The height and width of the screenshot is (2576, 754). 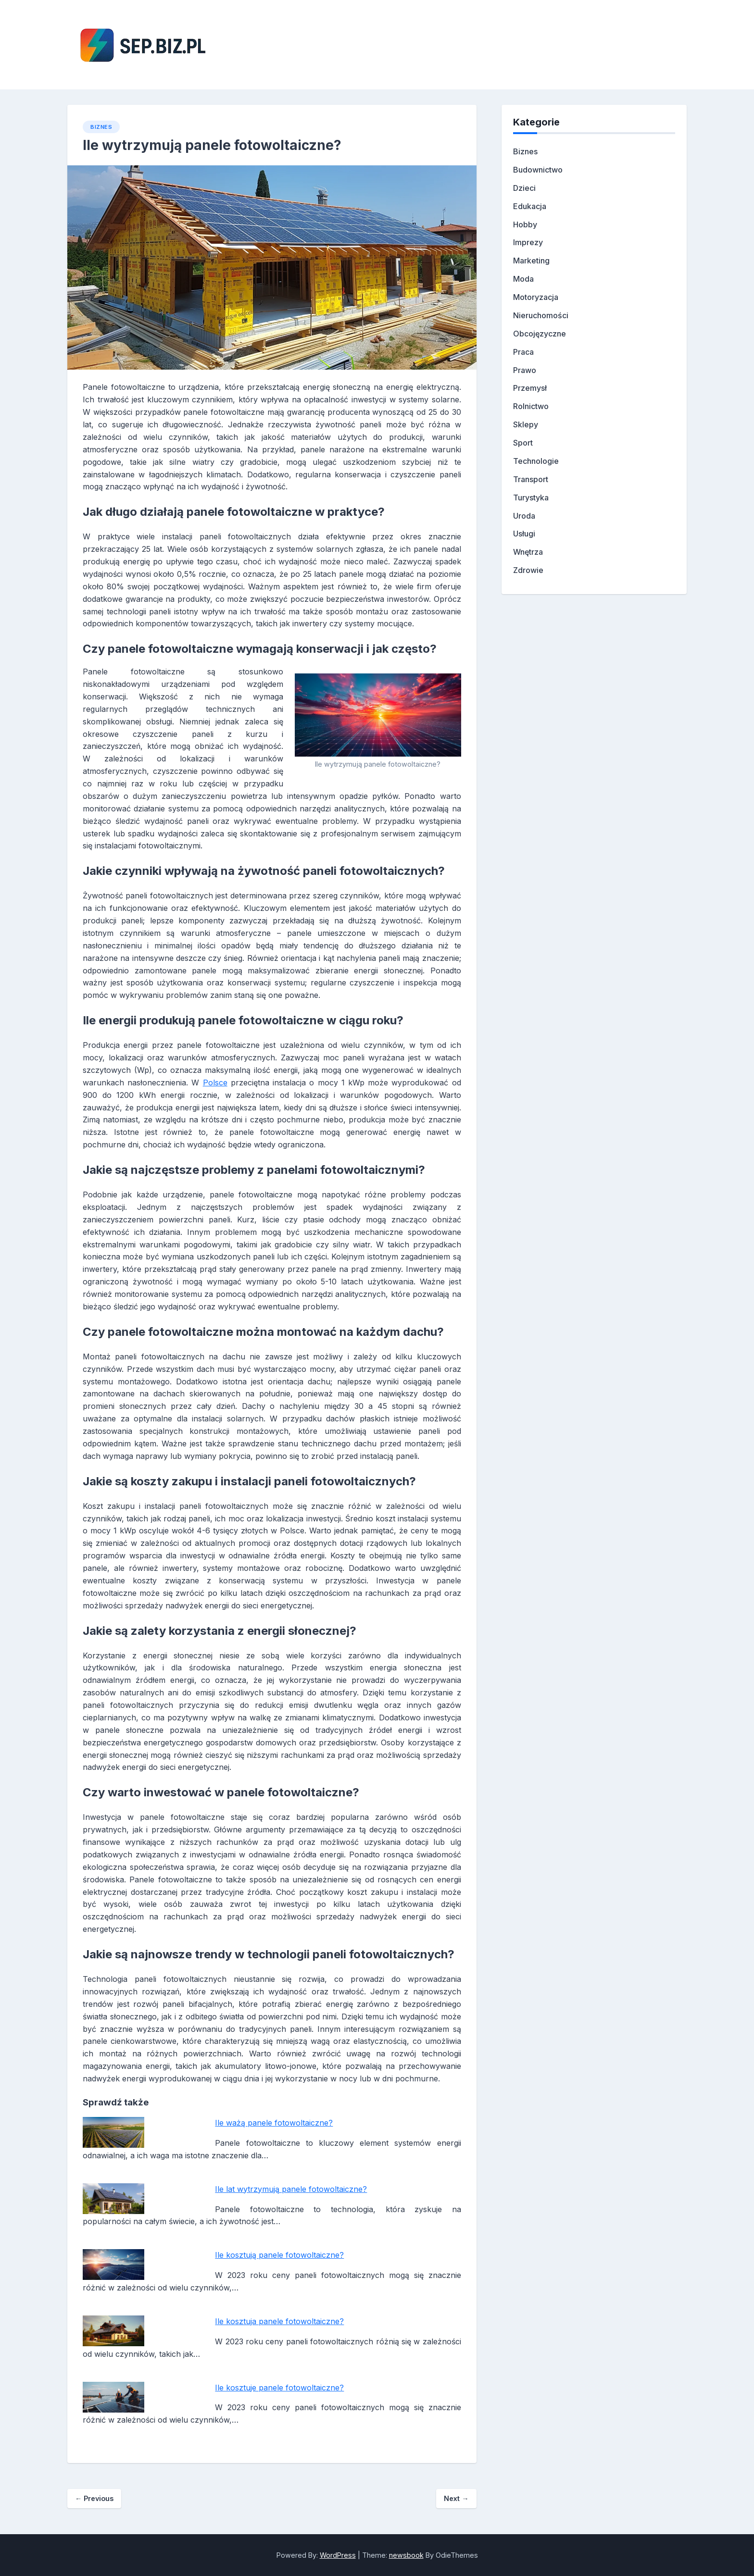 I want to click on Biznes, so click(x=101, y=127).